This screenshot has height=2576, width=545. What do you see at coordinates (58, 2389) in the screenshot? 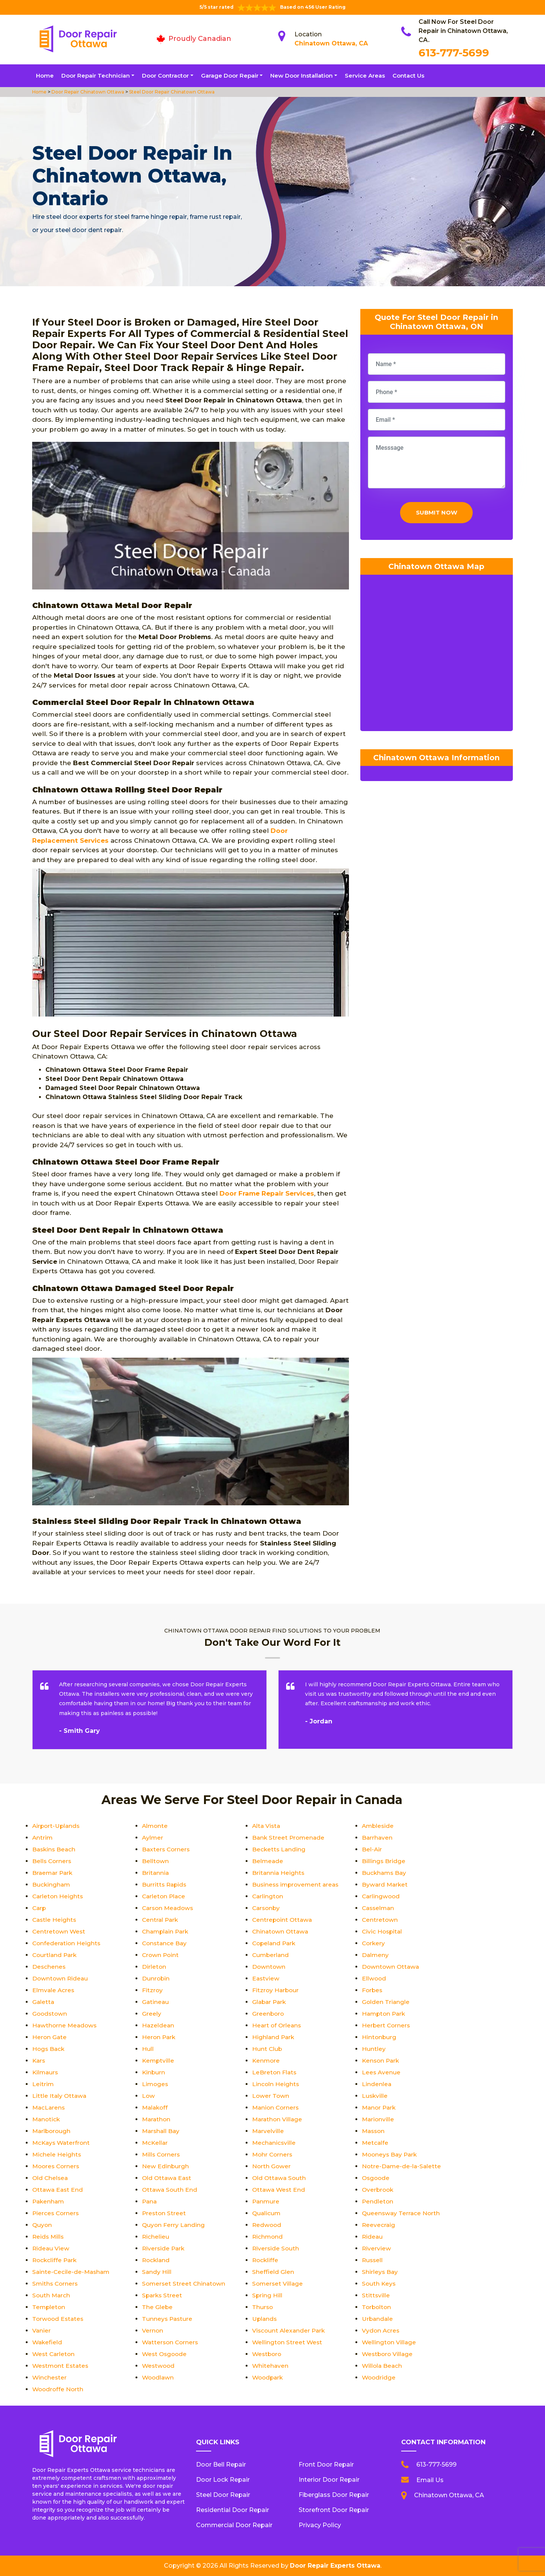
I see `Woodroffe North` at bounding box center [58, 2389].